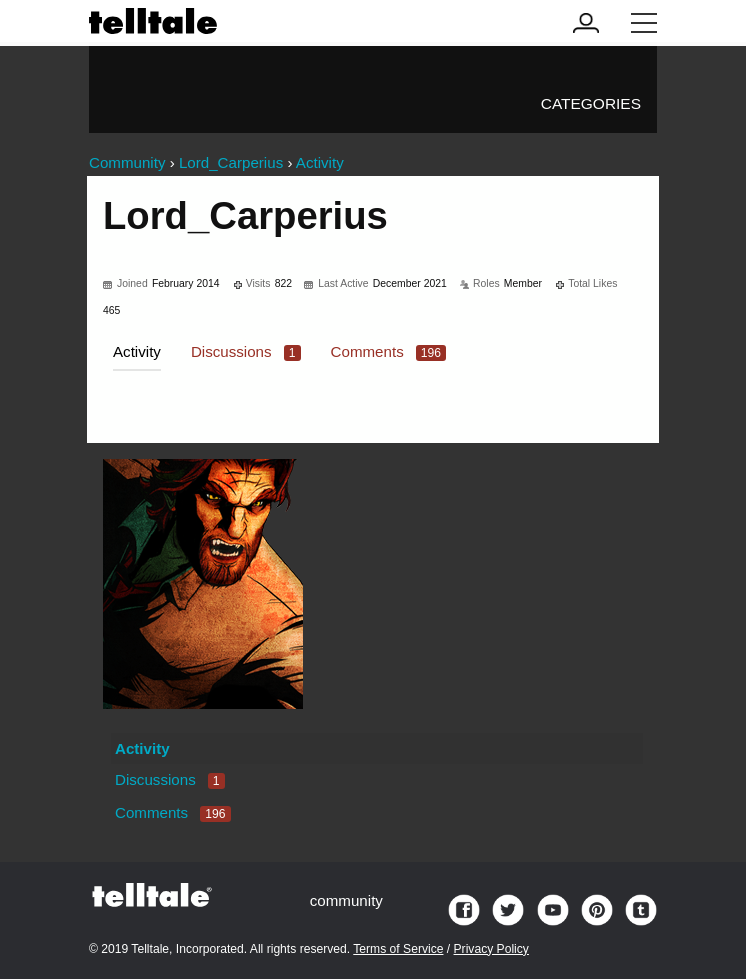  What do you see at coordinates (591, 103) in the screenshot?
I see `Categories` at bounding box center [591, 103].